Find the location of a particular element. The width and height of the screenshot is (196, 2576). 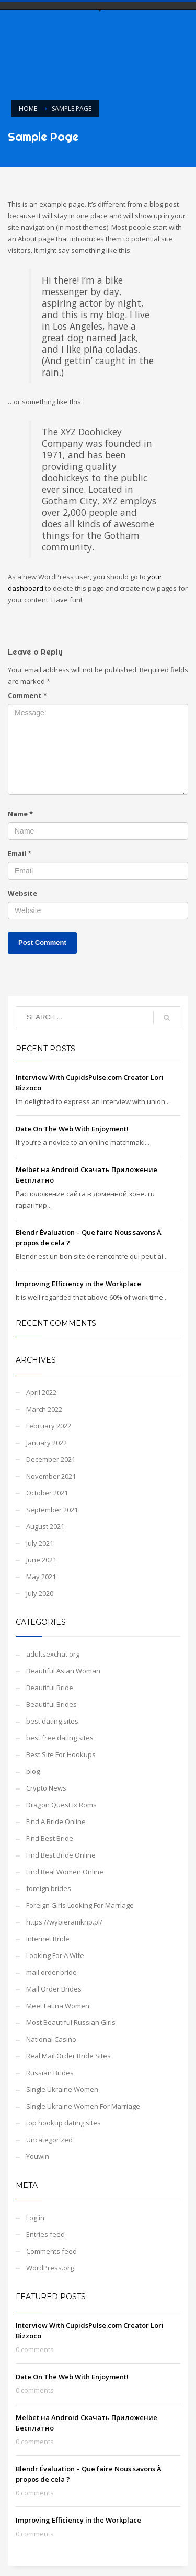

Find Best Bride is located at coordinates (49, 1838).